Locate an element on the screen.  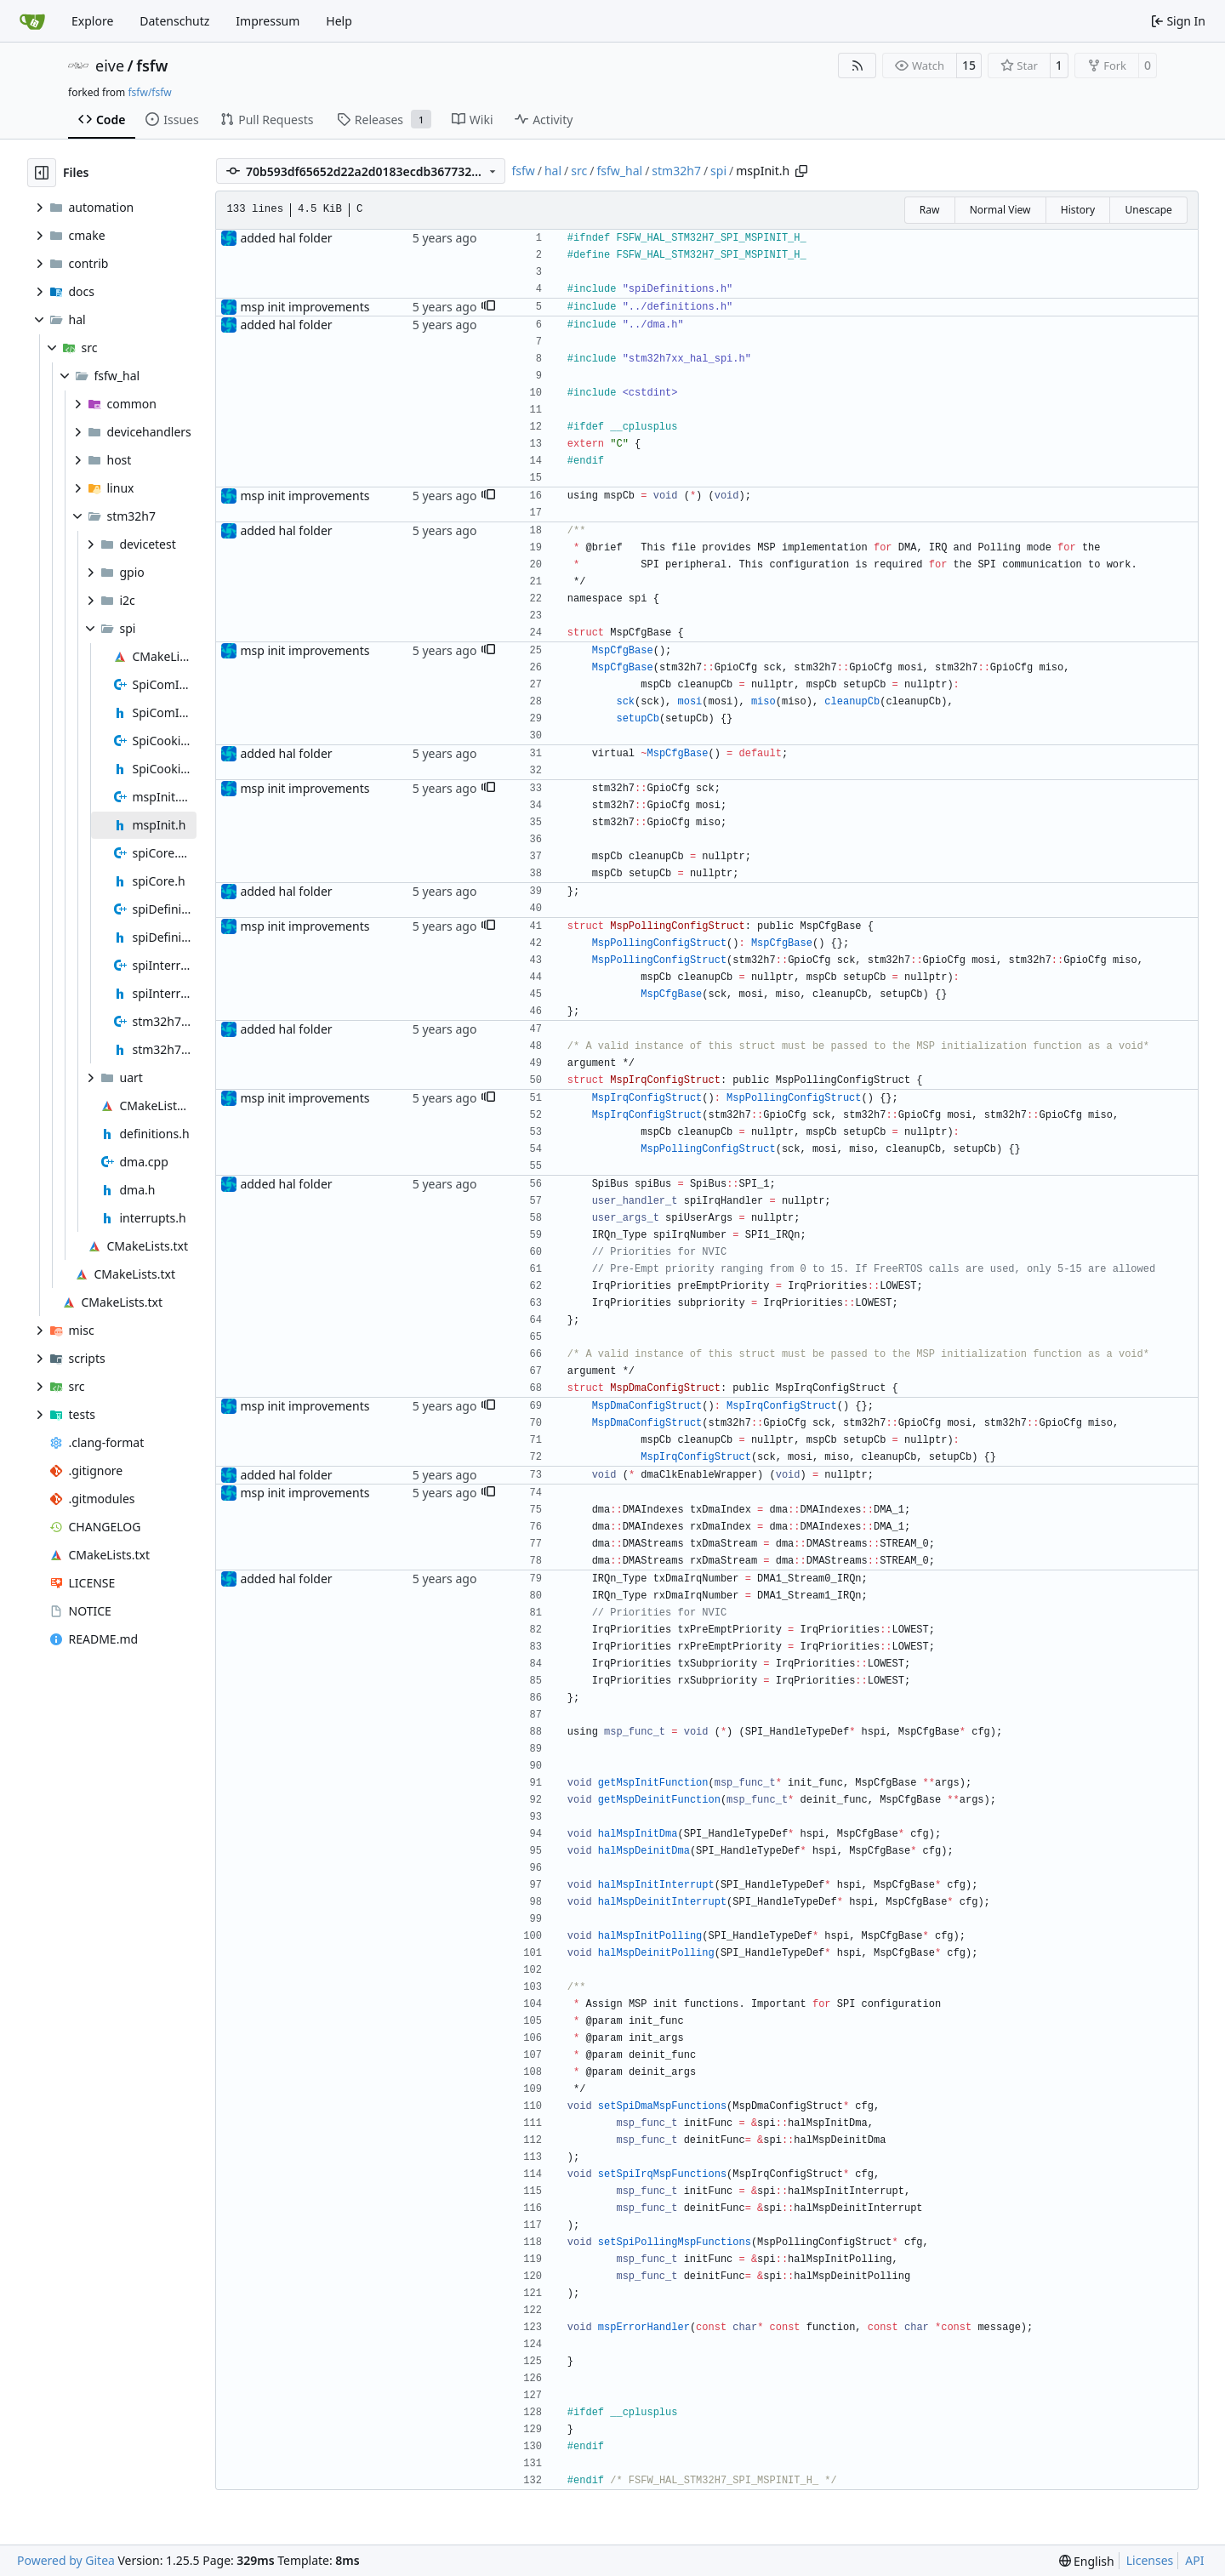
[button] is located at coordinates (488, 307).